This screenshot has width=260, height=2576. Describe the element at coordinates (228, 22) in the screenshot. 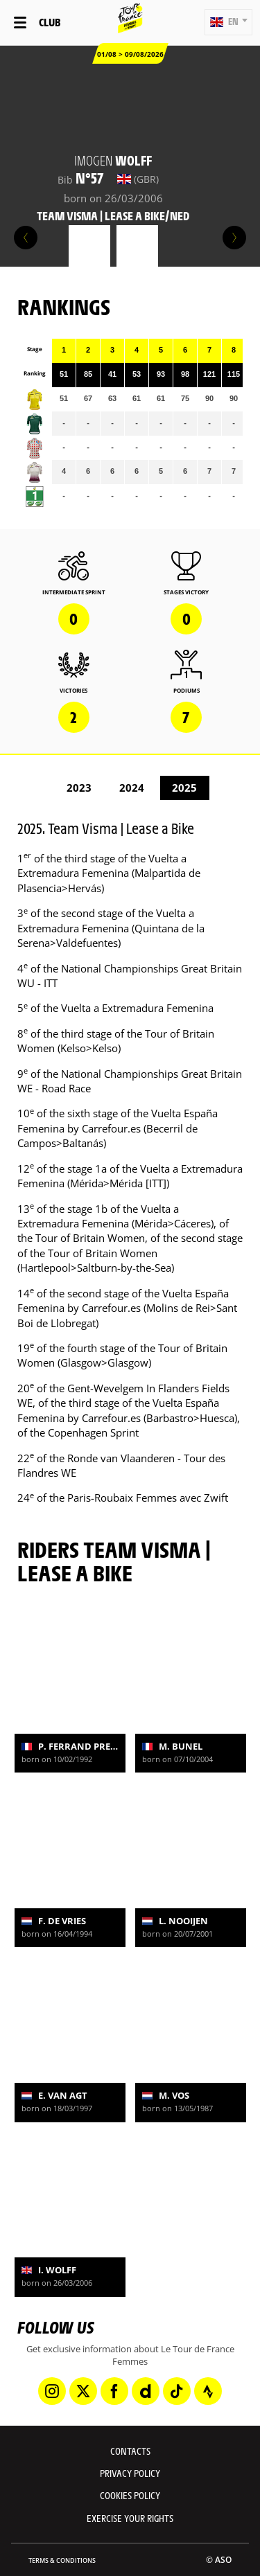

I see `[button]` at that location.